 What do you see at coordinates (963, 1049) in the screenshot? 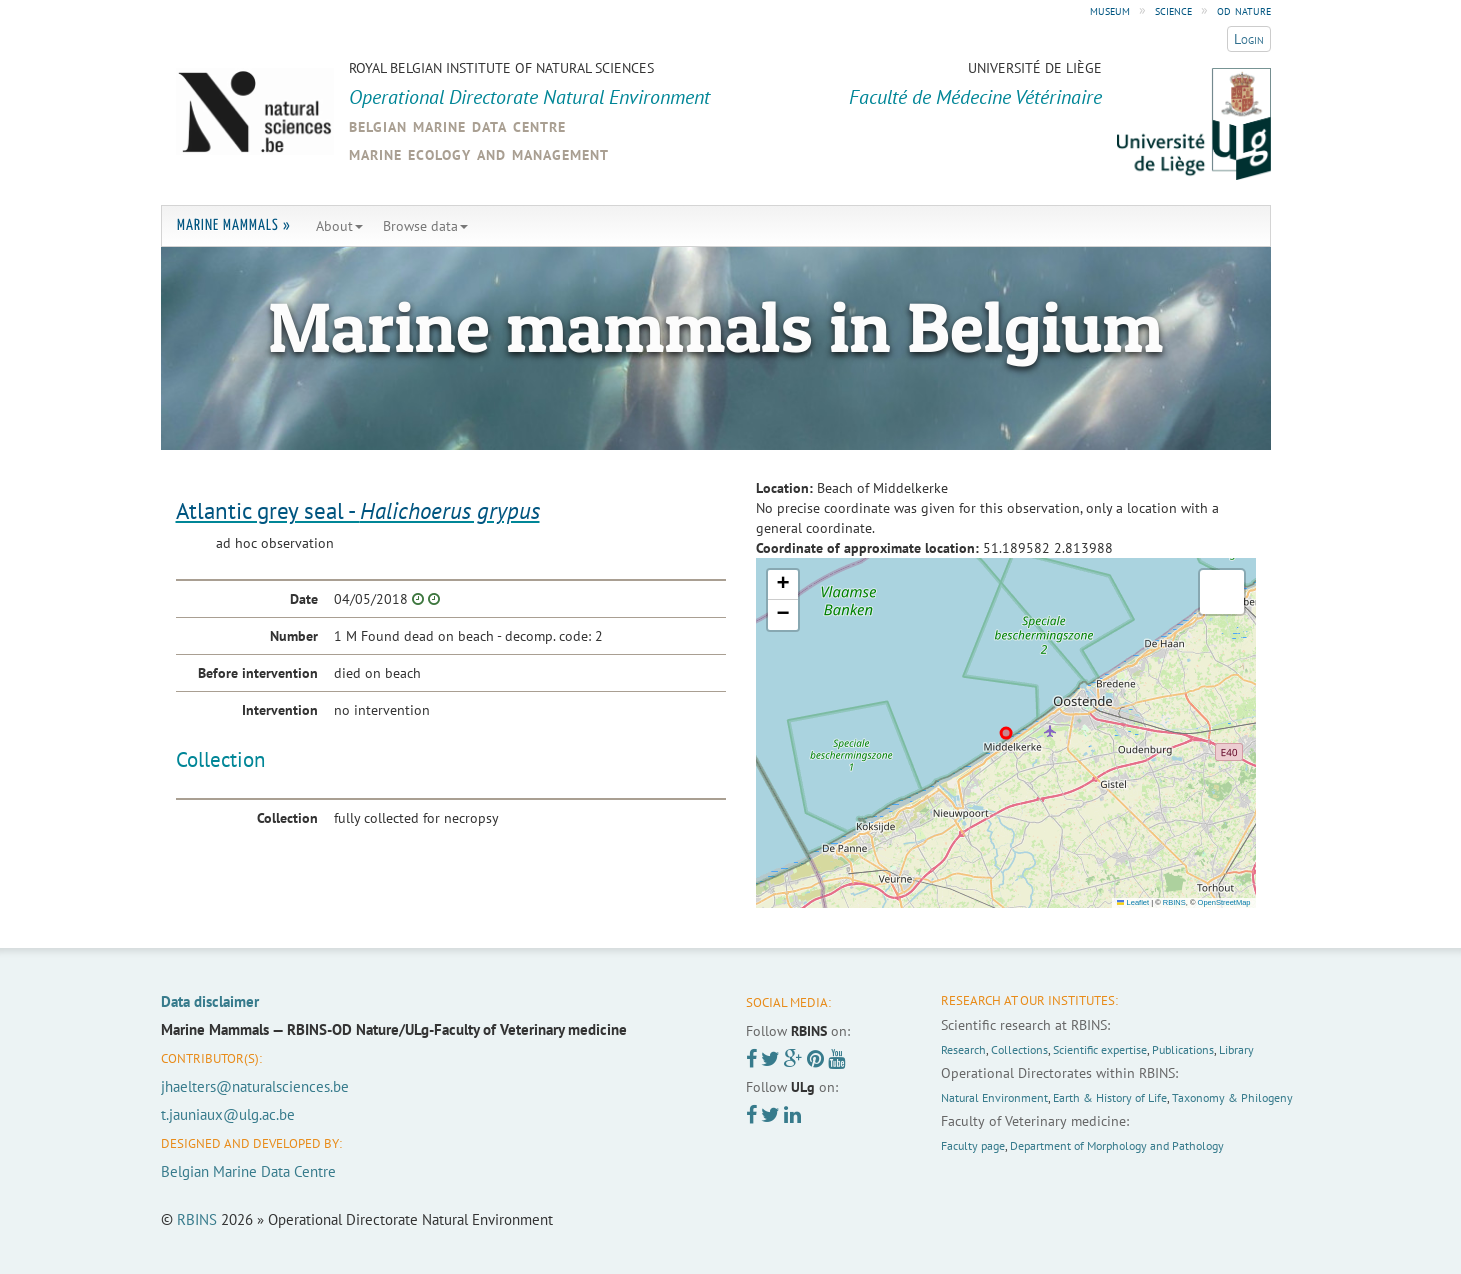
I see `Research` at bounding box center [963, 1049].